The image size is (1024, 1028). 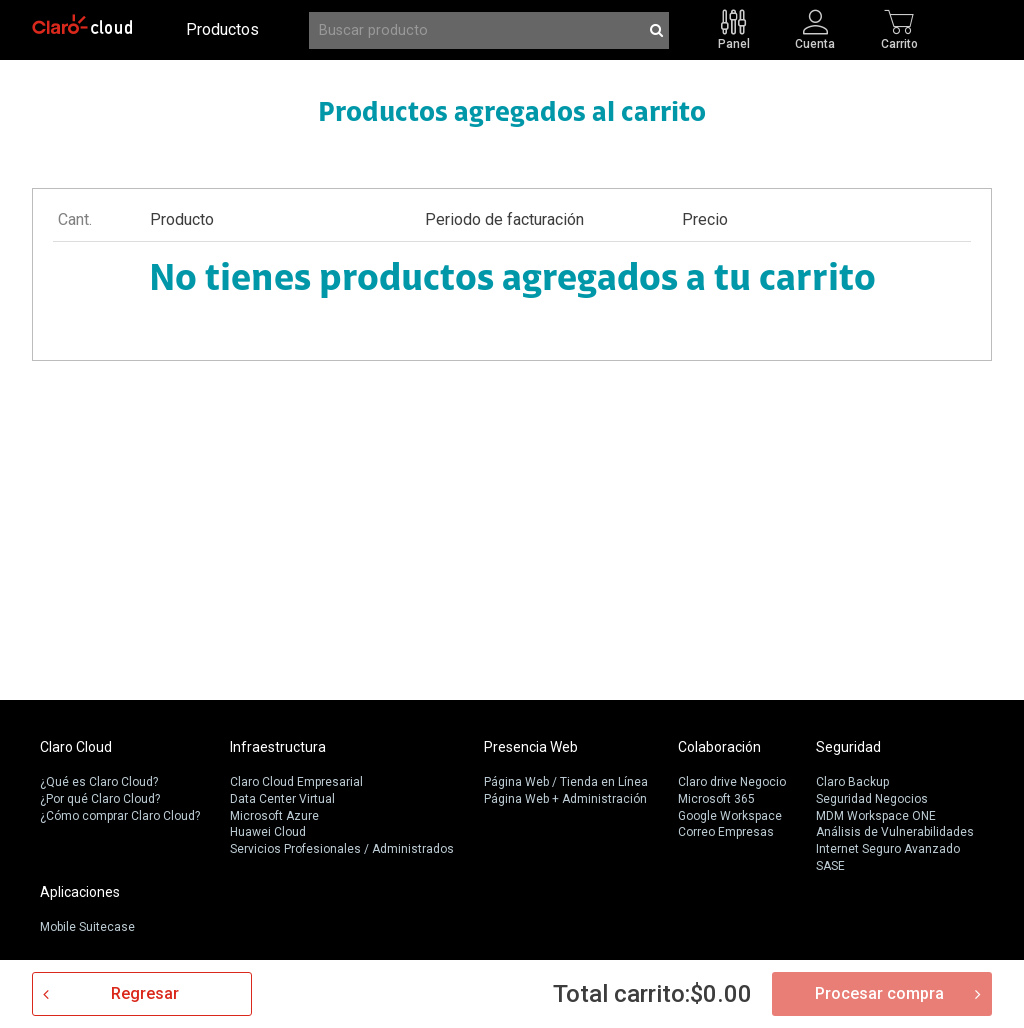 I want to click on Claro Cloud Empresarial, so click(x=296, y=782).